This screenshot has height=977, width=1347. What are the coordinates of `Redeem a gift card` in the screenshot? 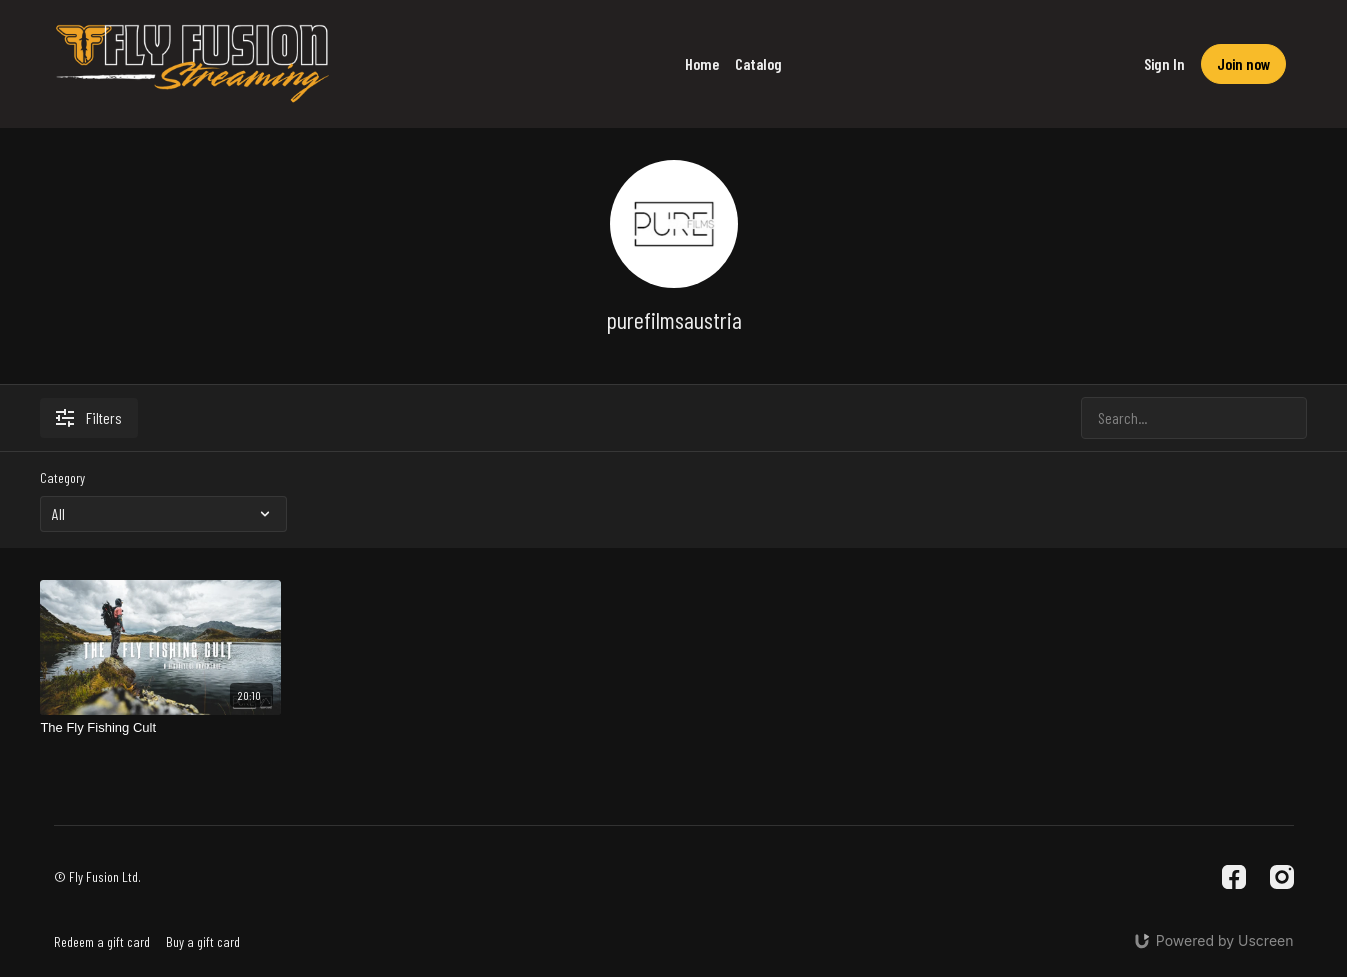 It's located at (102, 941).